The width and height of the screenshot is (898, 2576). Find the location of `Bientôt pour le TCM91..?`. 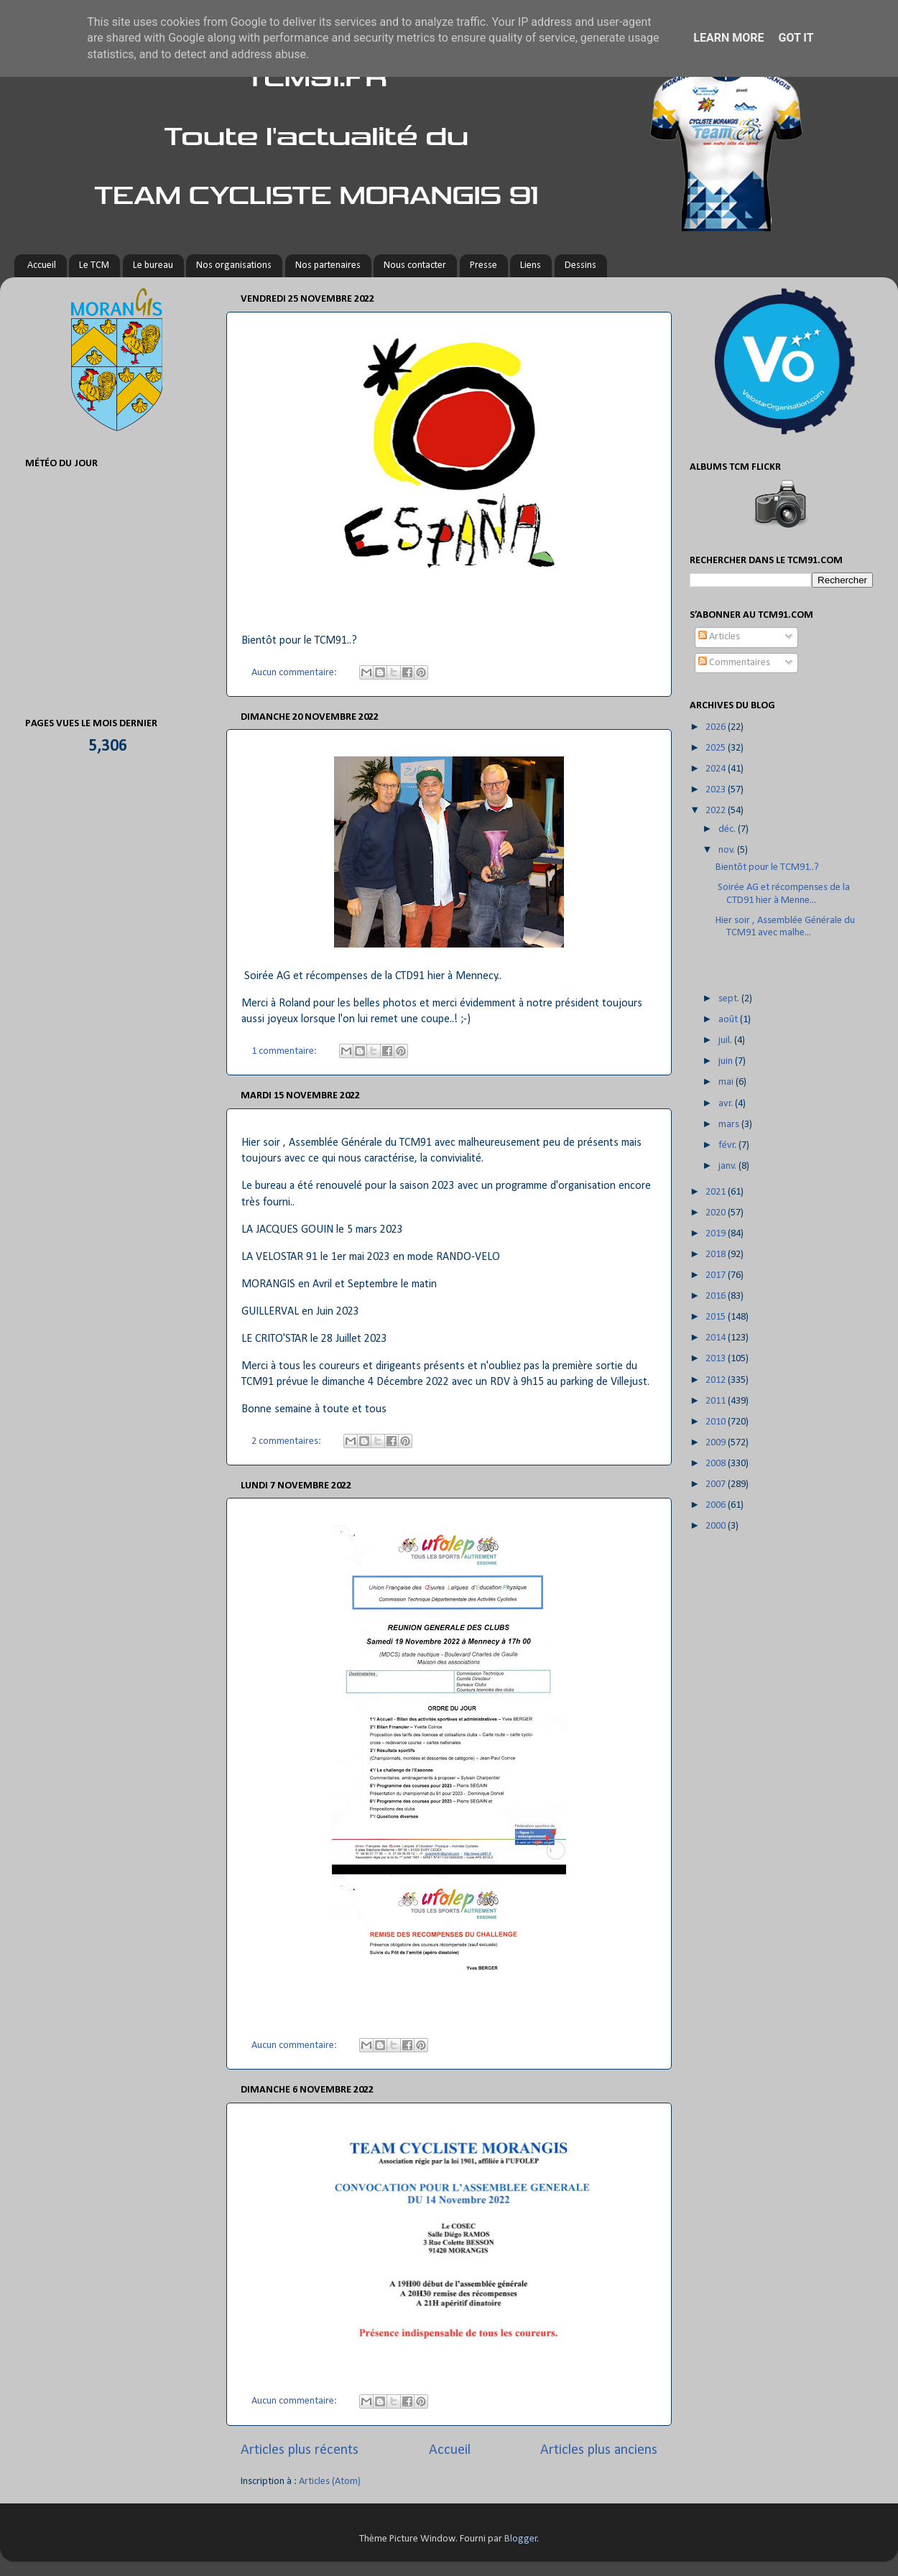

Bientôt pour le TCM91..? is located at coordinates (767, 867).